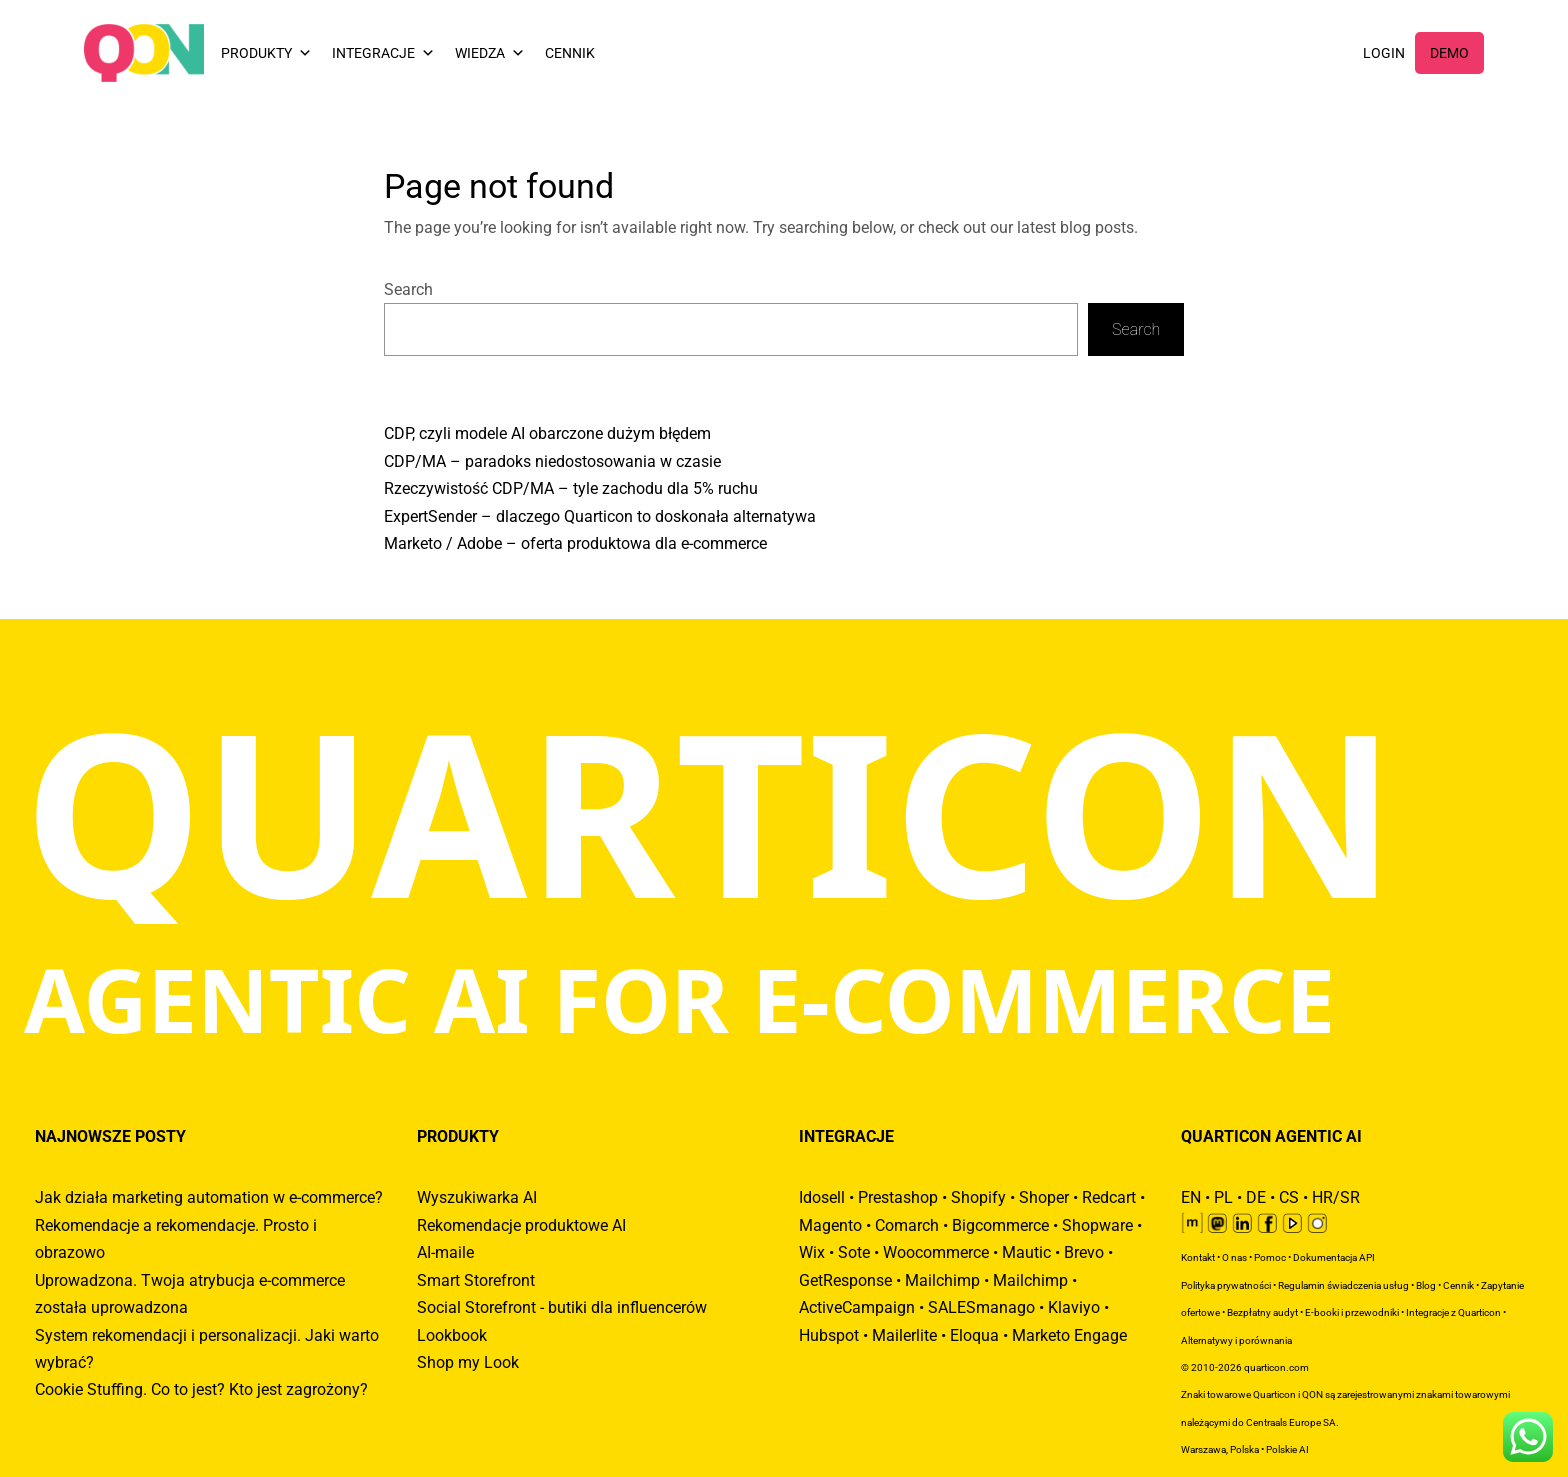  What do you see at coordinates (1044, 1197) in the screenshot?
I see `Shoper` at bounding box center [1044, 1197].